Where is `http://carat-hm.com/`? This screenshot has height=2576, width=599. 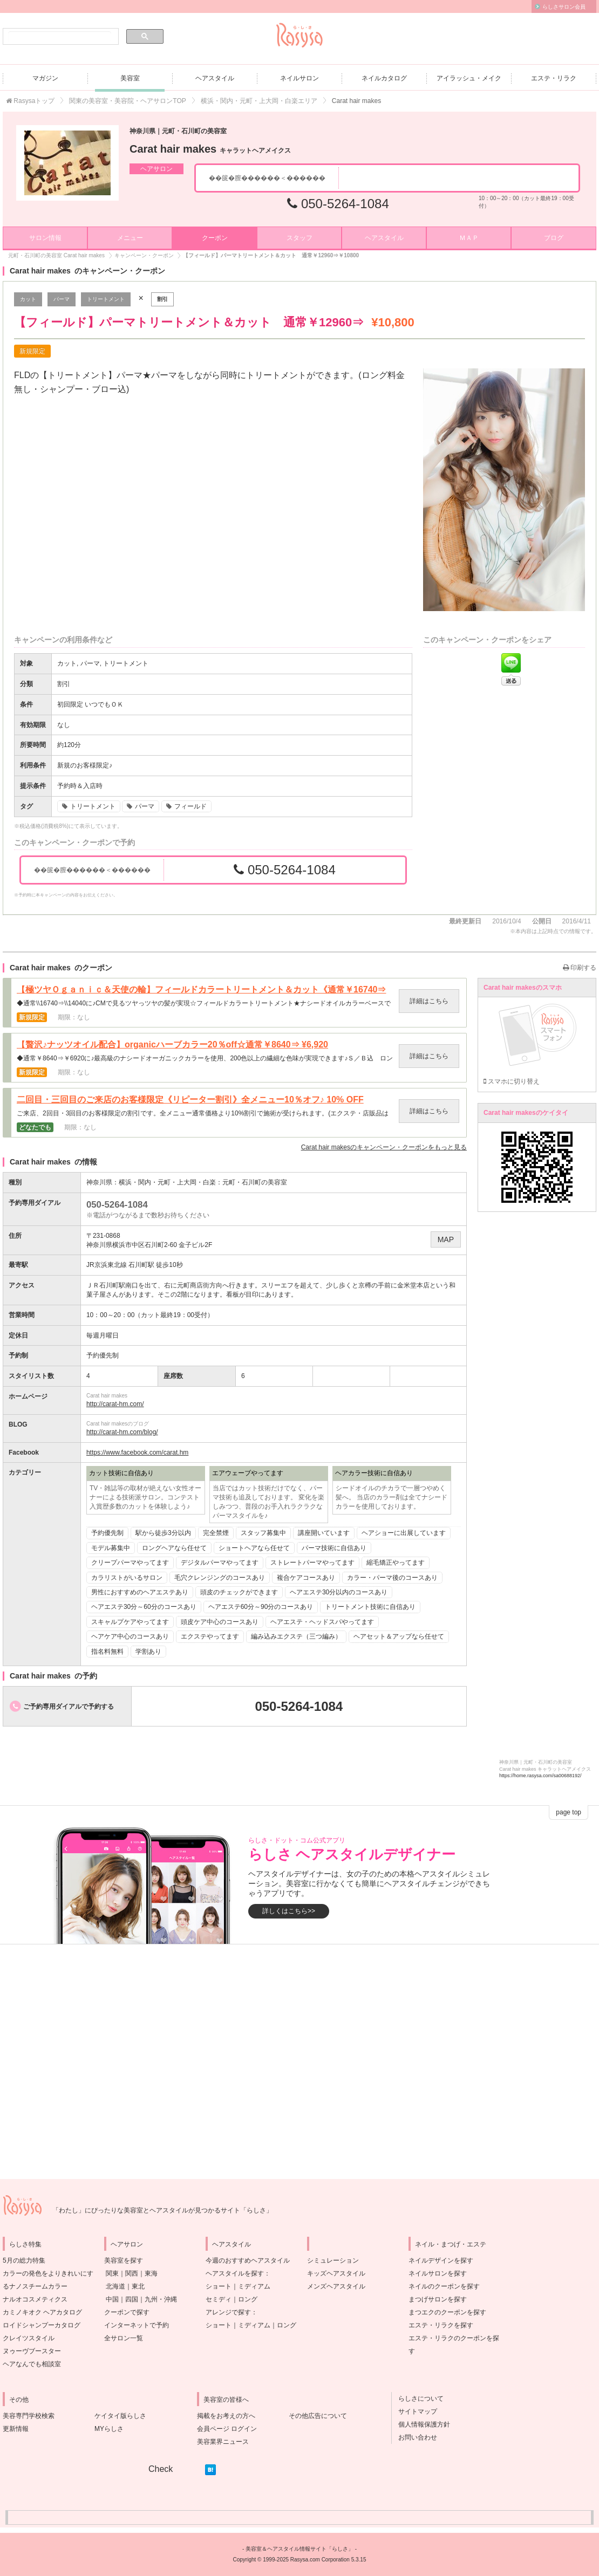
http://carat-hm.com/ is located at coordinates (115, 1404).